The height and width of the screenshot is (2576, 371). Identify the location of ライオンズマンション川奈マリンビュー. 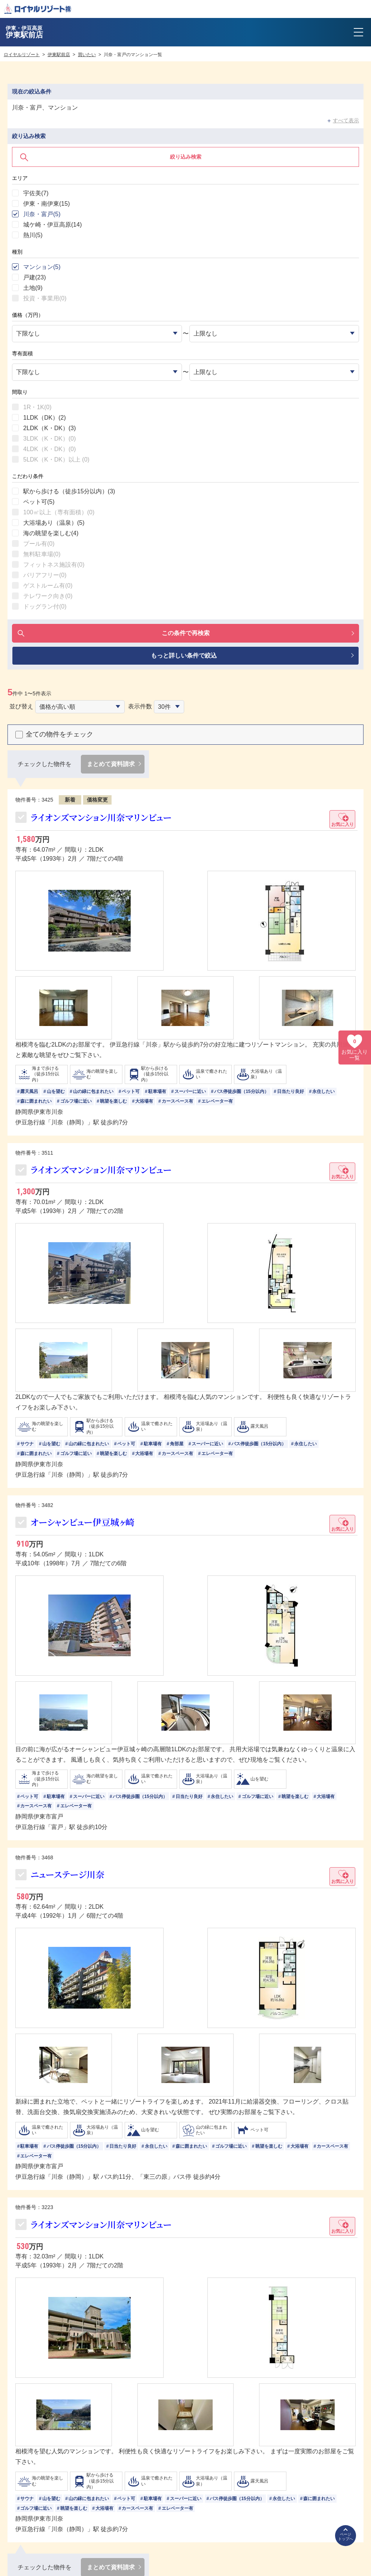
(101, 817).